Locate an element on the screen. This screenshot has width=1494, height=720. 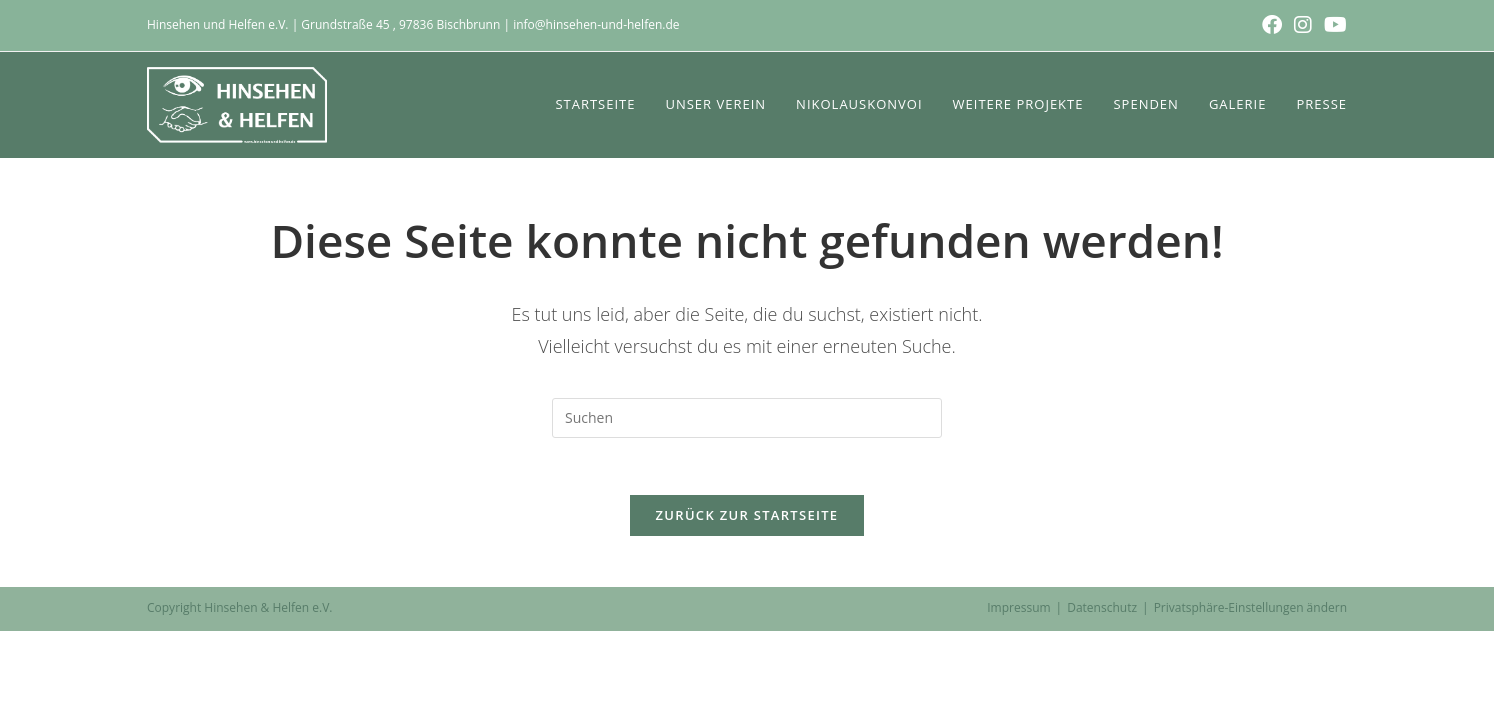
[YouTube (öffnet in neuem Tab)] is located at coordinates (1332, 25).